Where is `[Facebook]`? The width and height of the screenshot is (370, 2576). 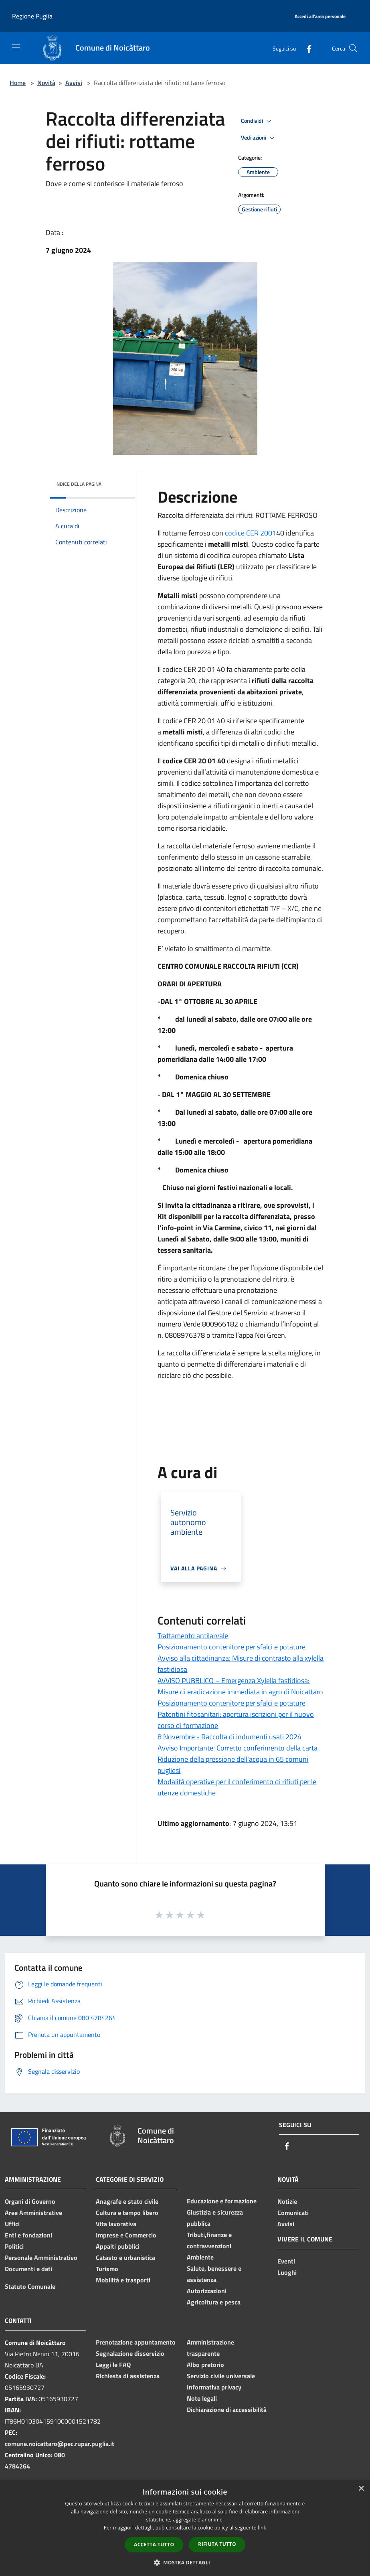
[Facebook] is located at coordinates (306, 48).